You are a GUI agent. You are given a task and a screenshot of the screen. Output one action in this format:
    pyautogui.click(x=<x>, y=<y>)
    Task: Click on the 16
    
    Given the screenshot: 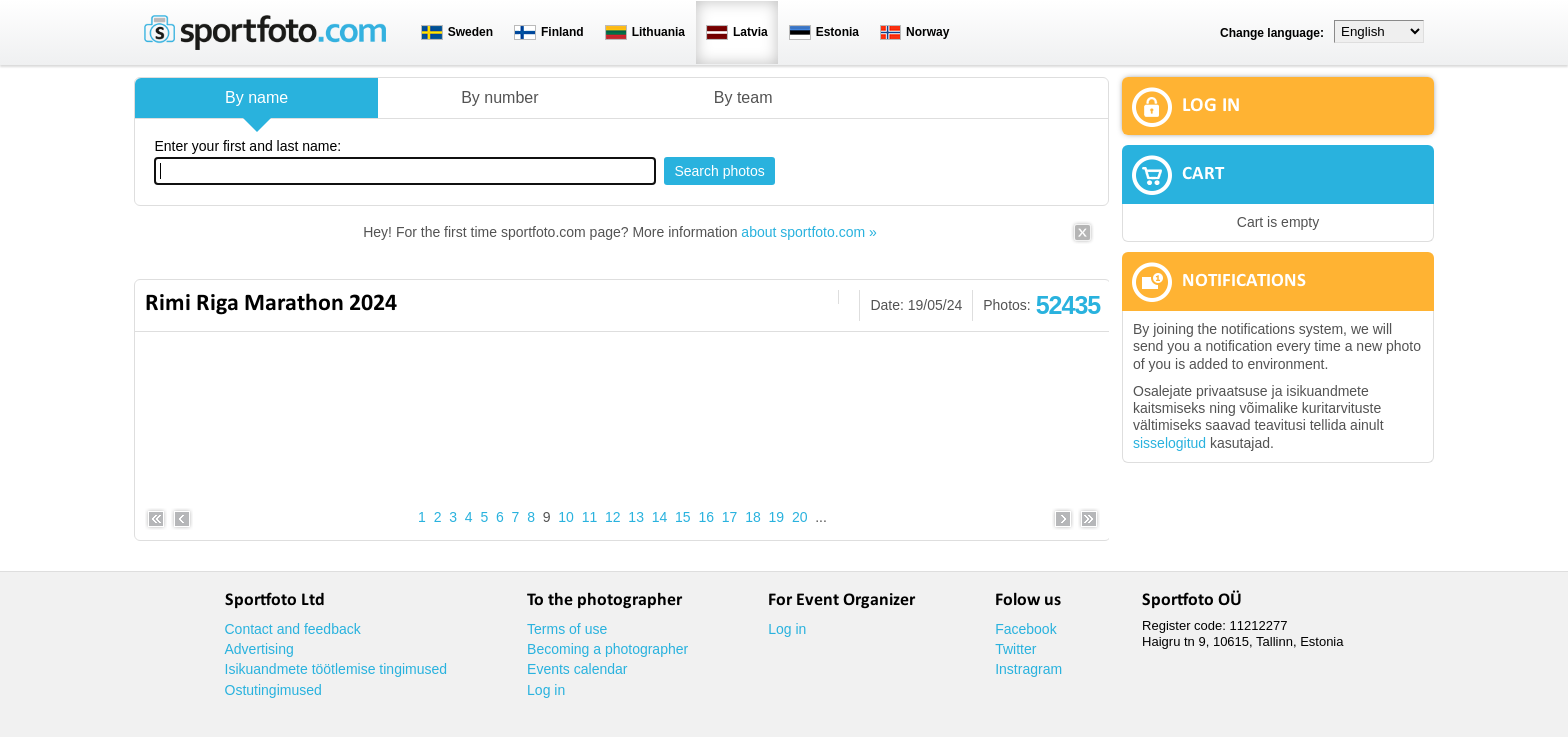 What is the action you would take?
    pyautogui.click(x=706, y=517)
    